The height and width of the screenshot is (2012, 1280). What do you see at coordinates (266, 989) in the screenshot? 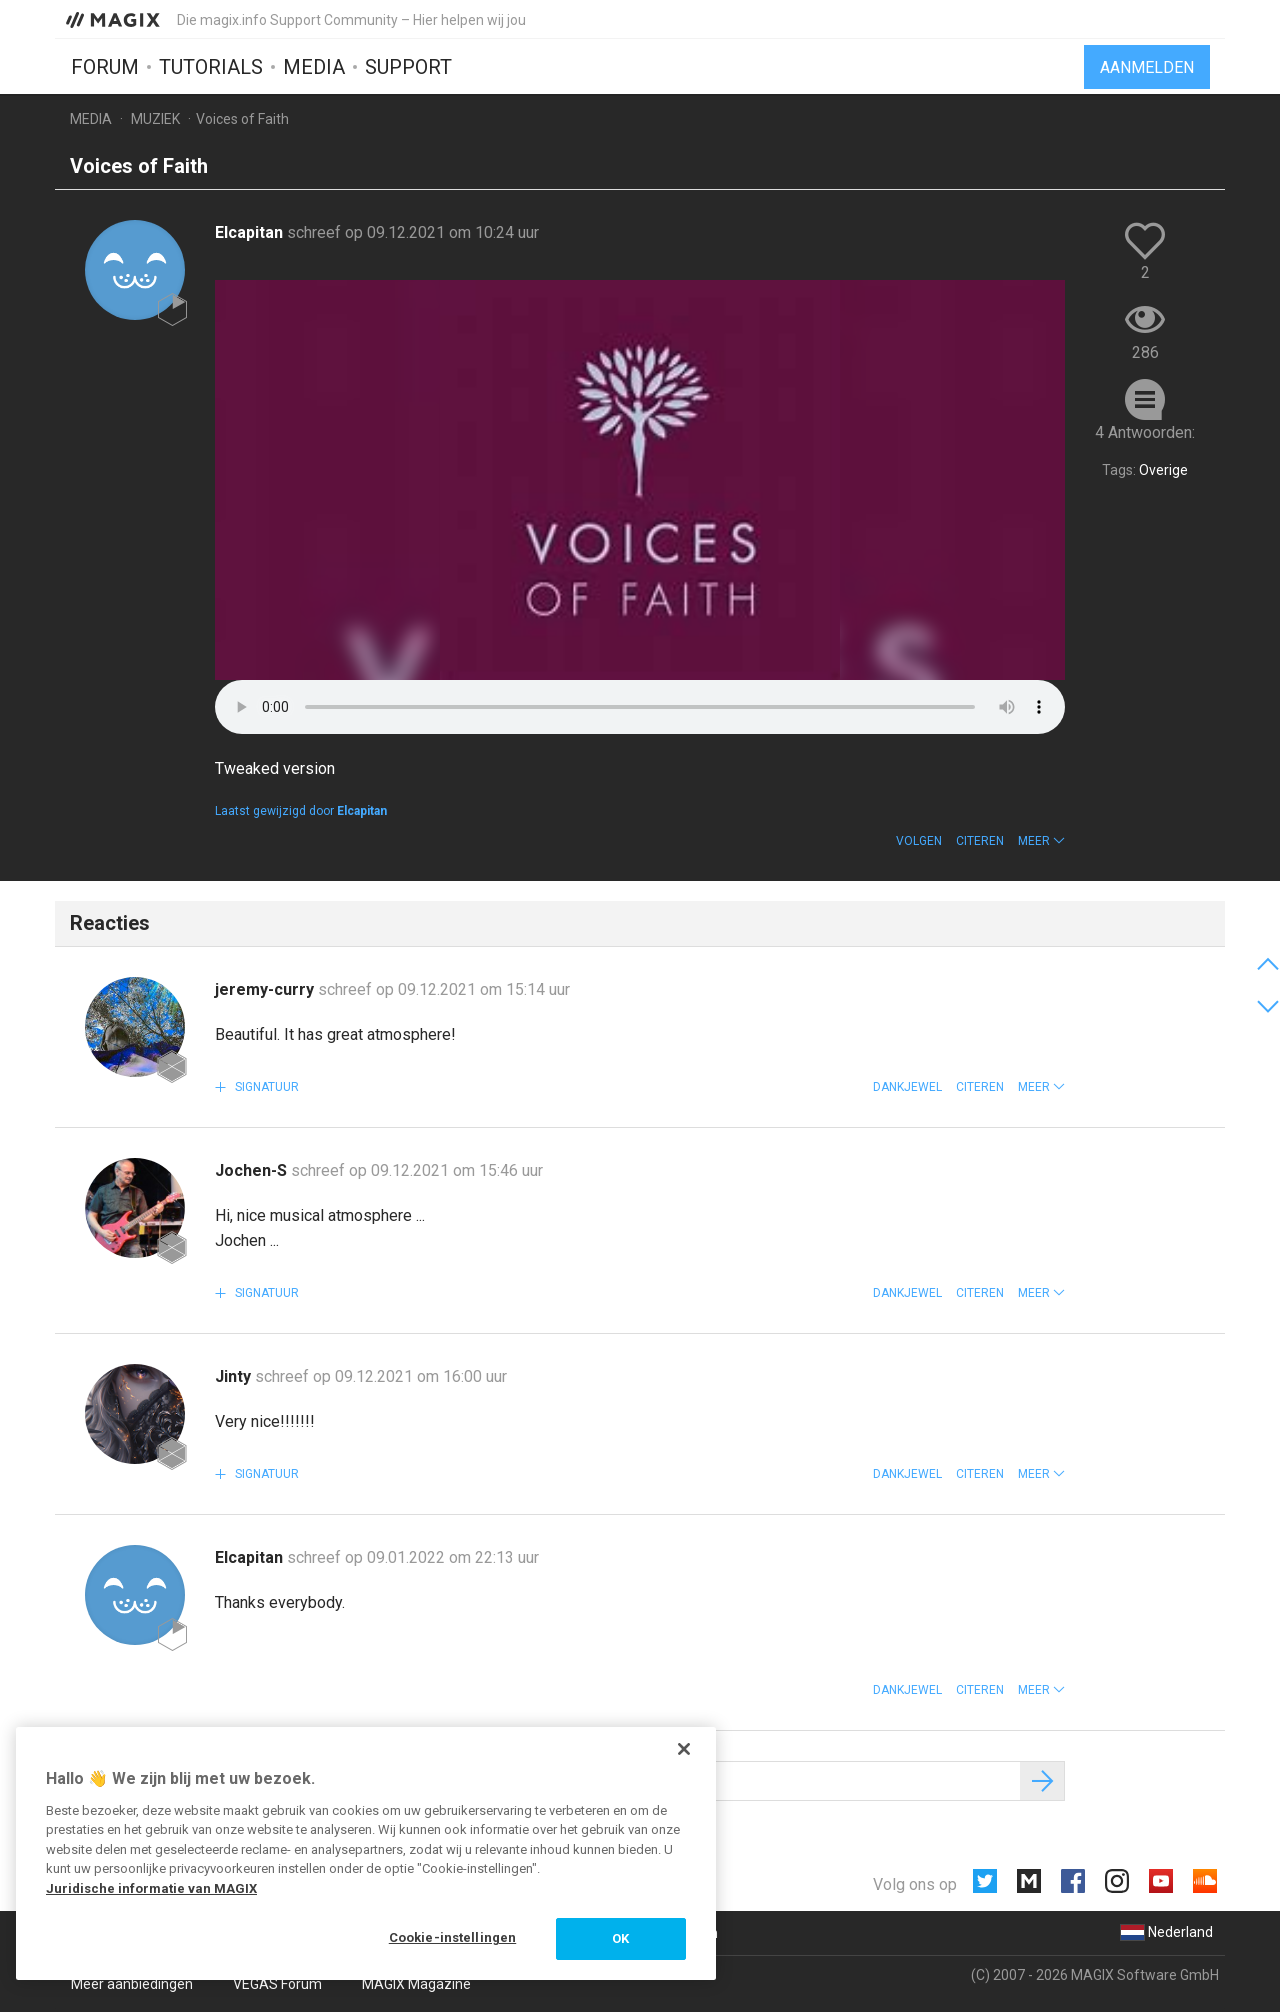
I see `jeremy-curry` at bounding box center [266, 989].